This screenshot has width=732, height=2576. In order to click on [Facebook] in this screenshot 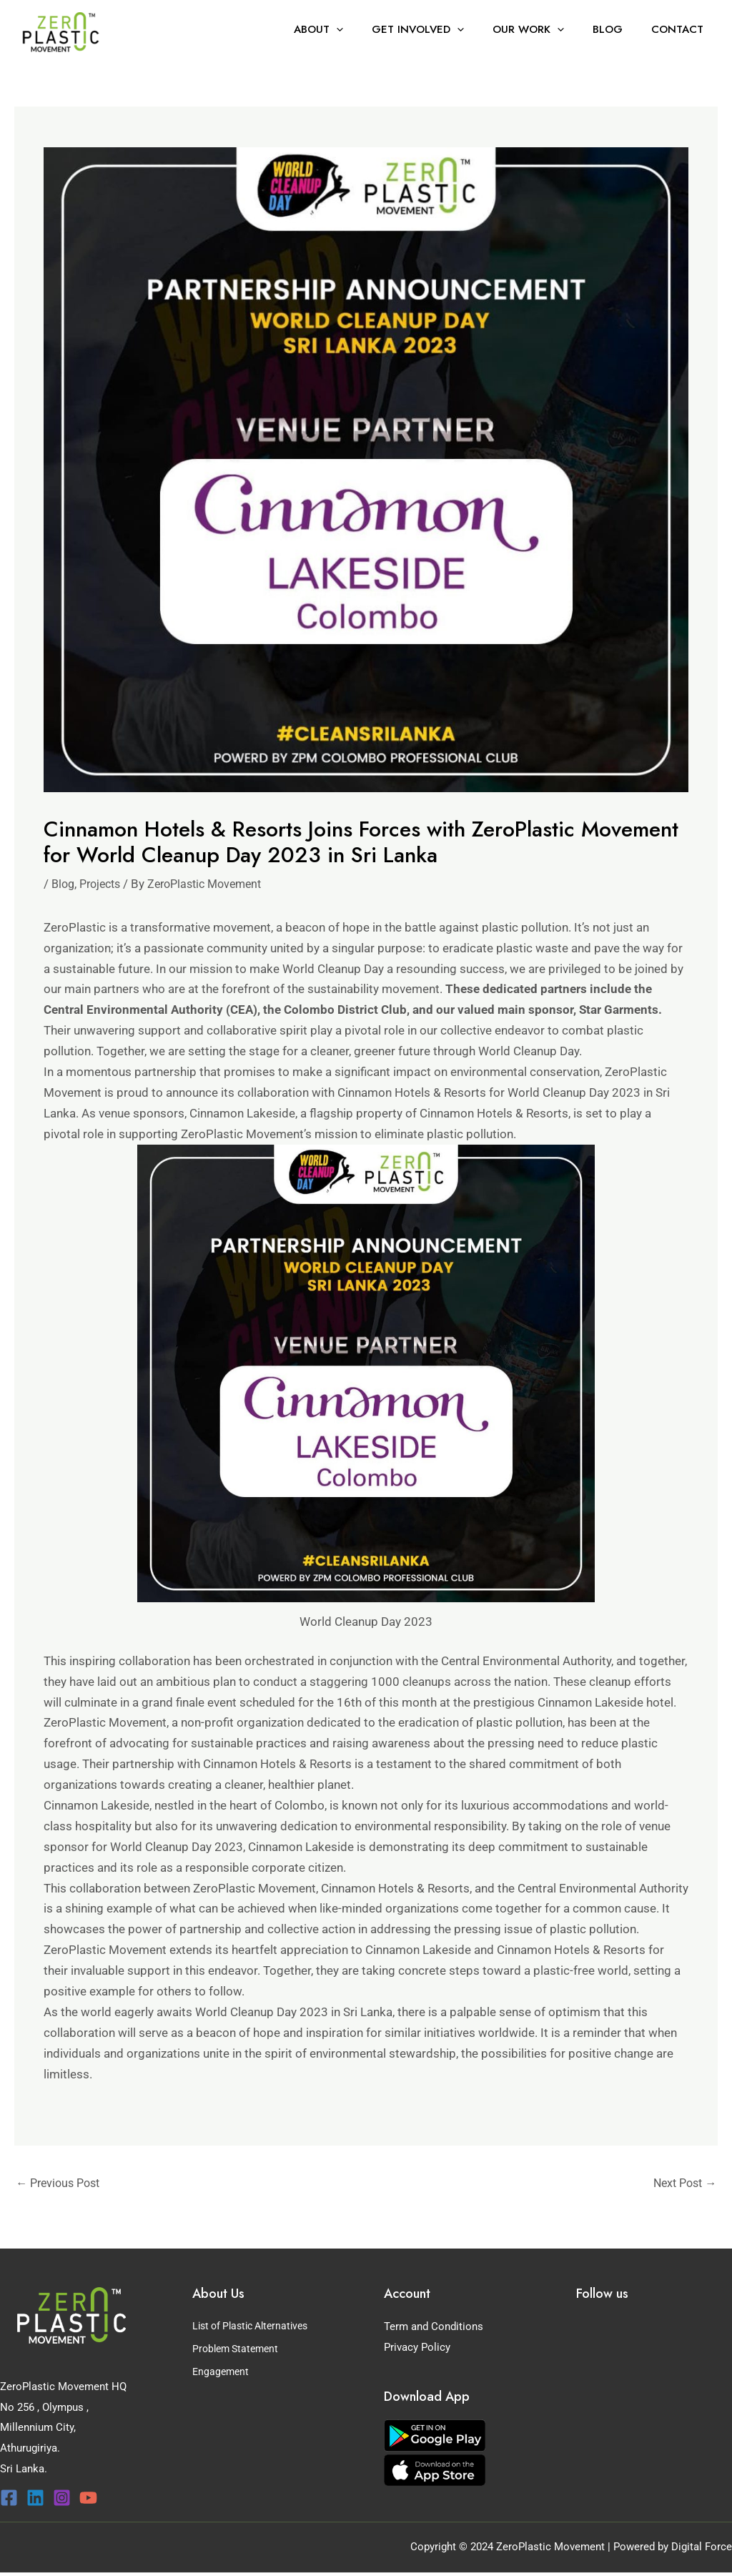, I will do `click(9, 2499)`.